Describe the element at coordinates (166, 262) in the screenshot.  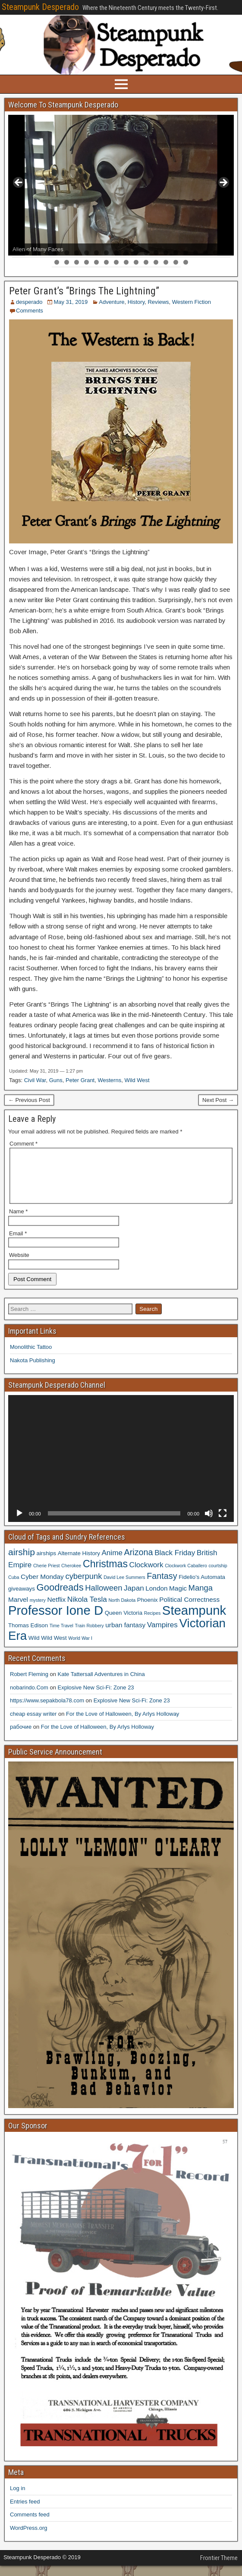
I see `34 [tab]` at that location.